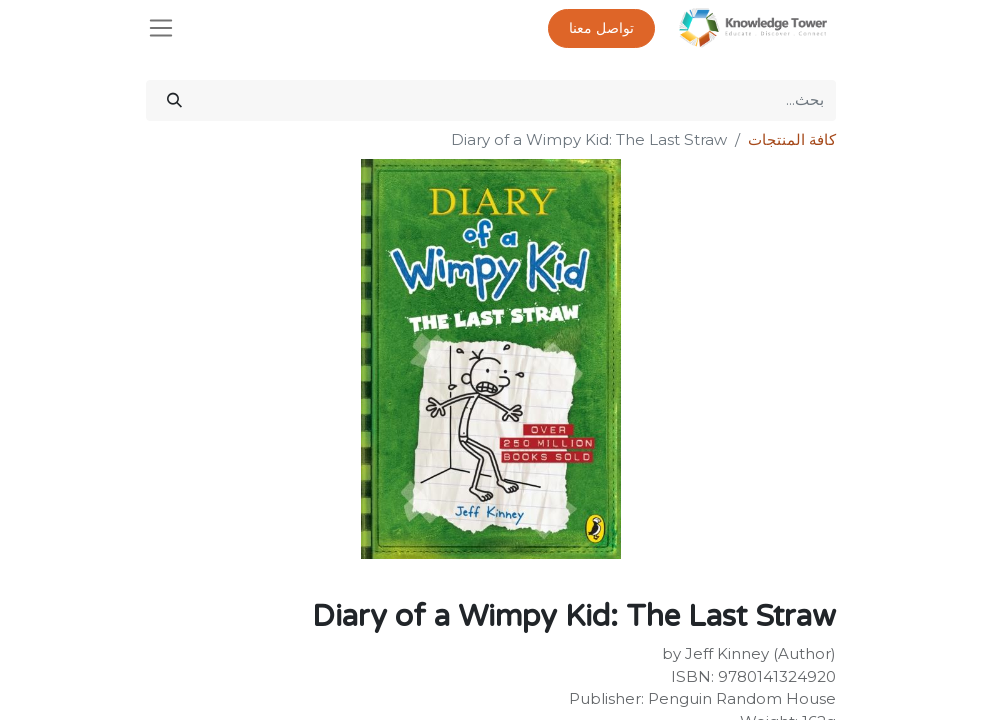  I want to click on [بحث], so click(174, 100).